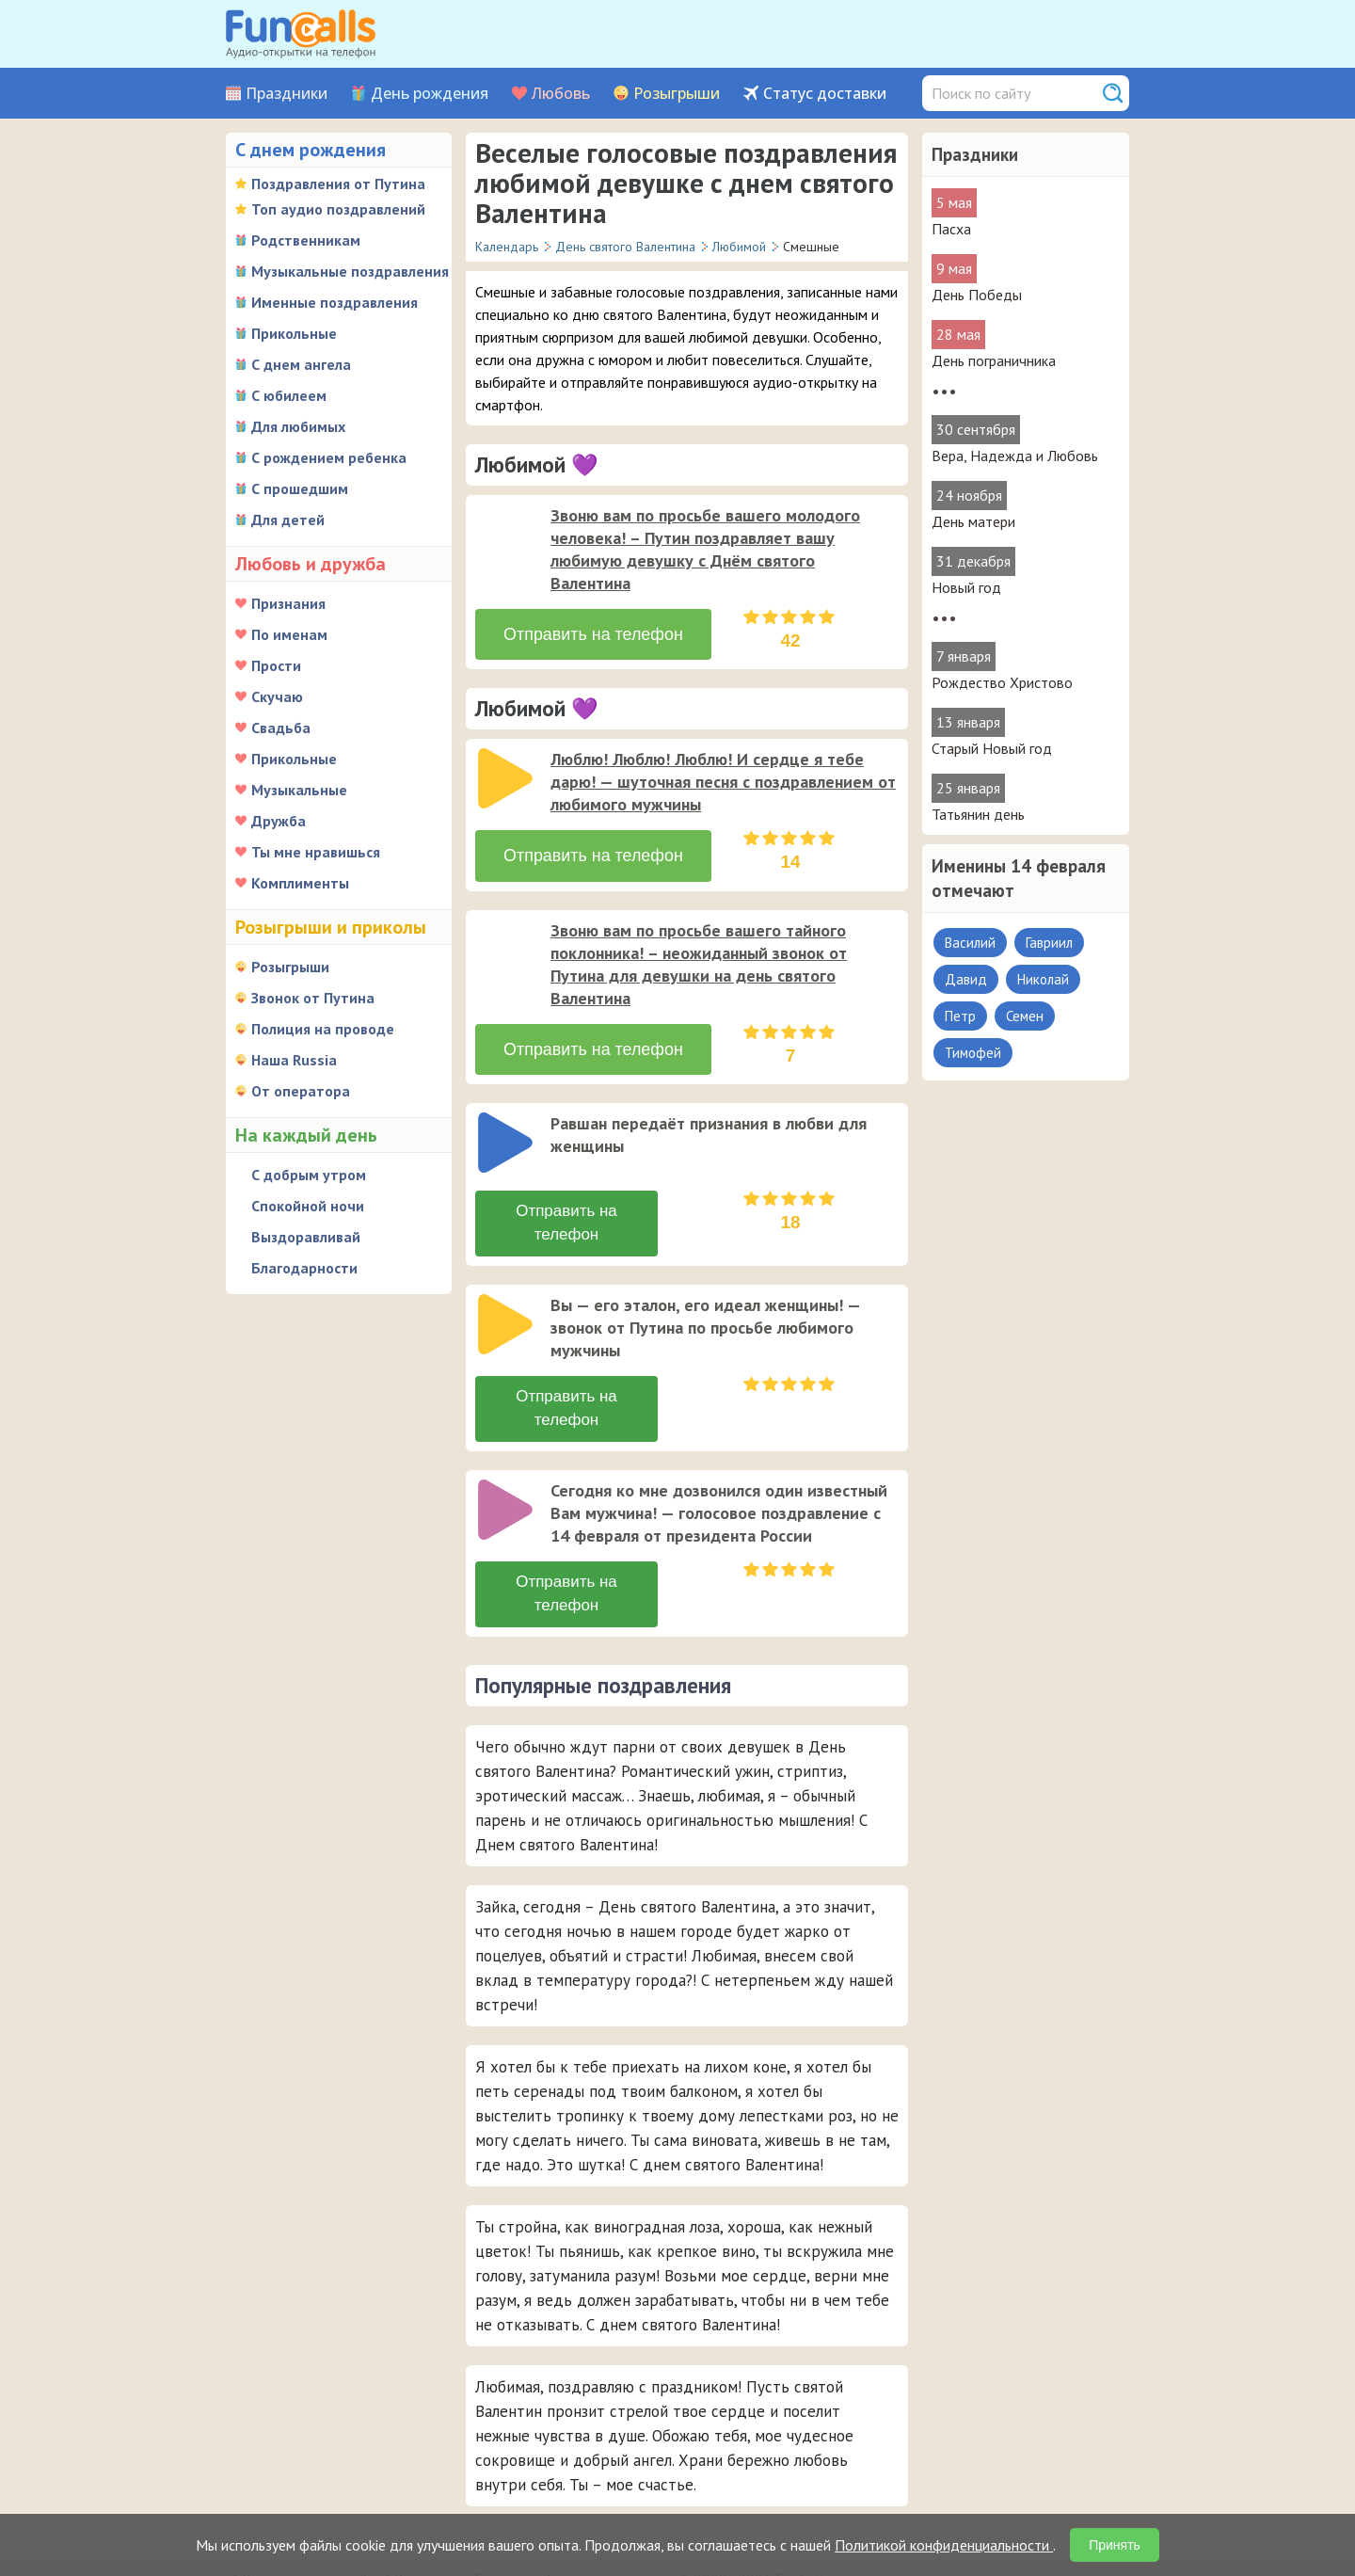 This screenshot has height=2576, width=1355. What do you see at coordinates (322, 1028) in the screenshot?
I see `Полиция на проводе` at bounding box center [322, 1028].